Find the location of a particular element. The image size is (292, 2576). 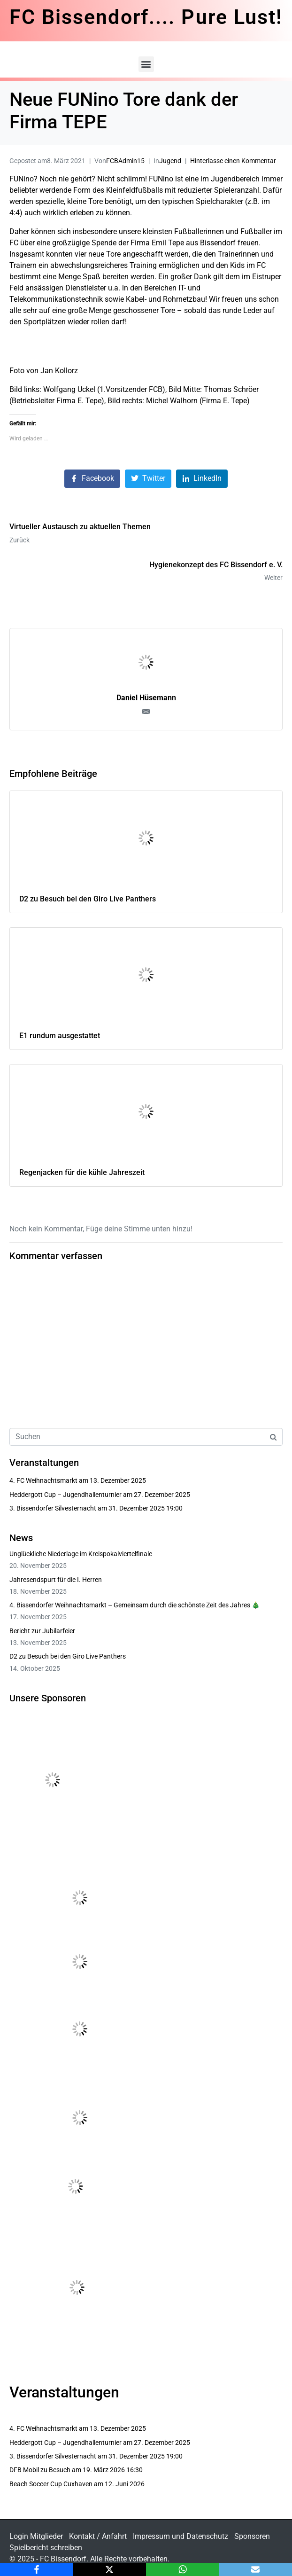

Heddergott Cup – Jugendhallenturnier is located at coordinates (65, 1494).